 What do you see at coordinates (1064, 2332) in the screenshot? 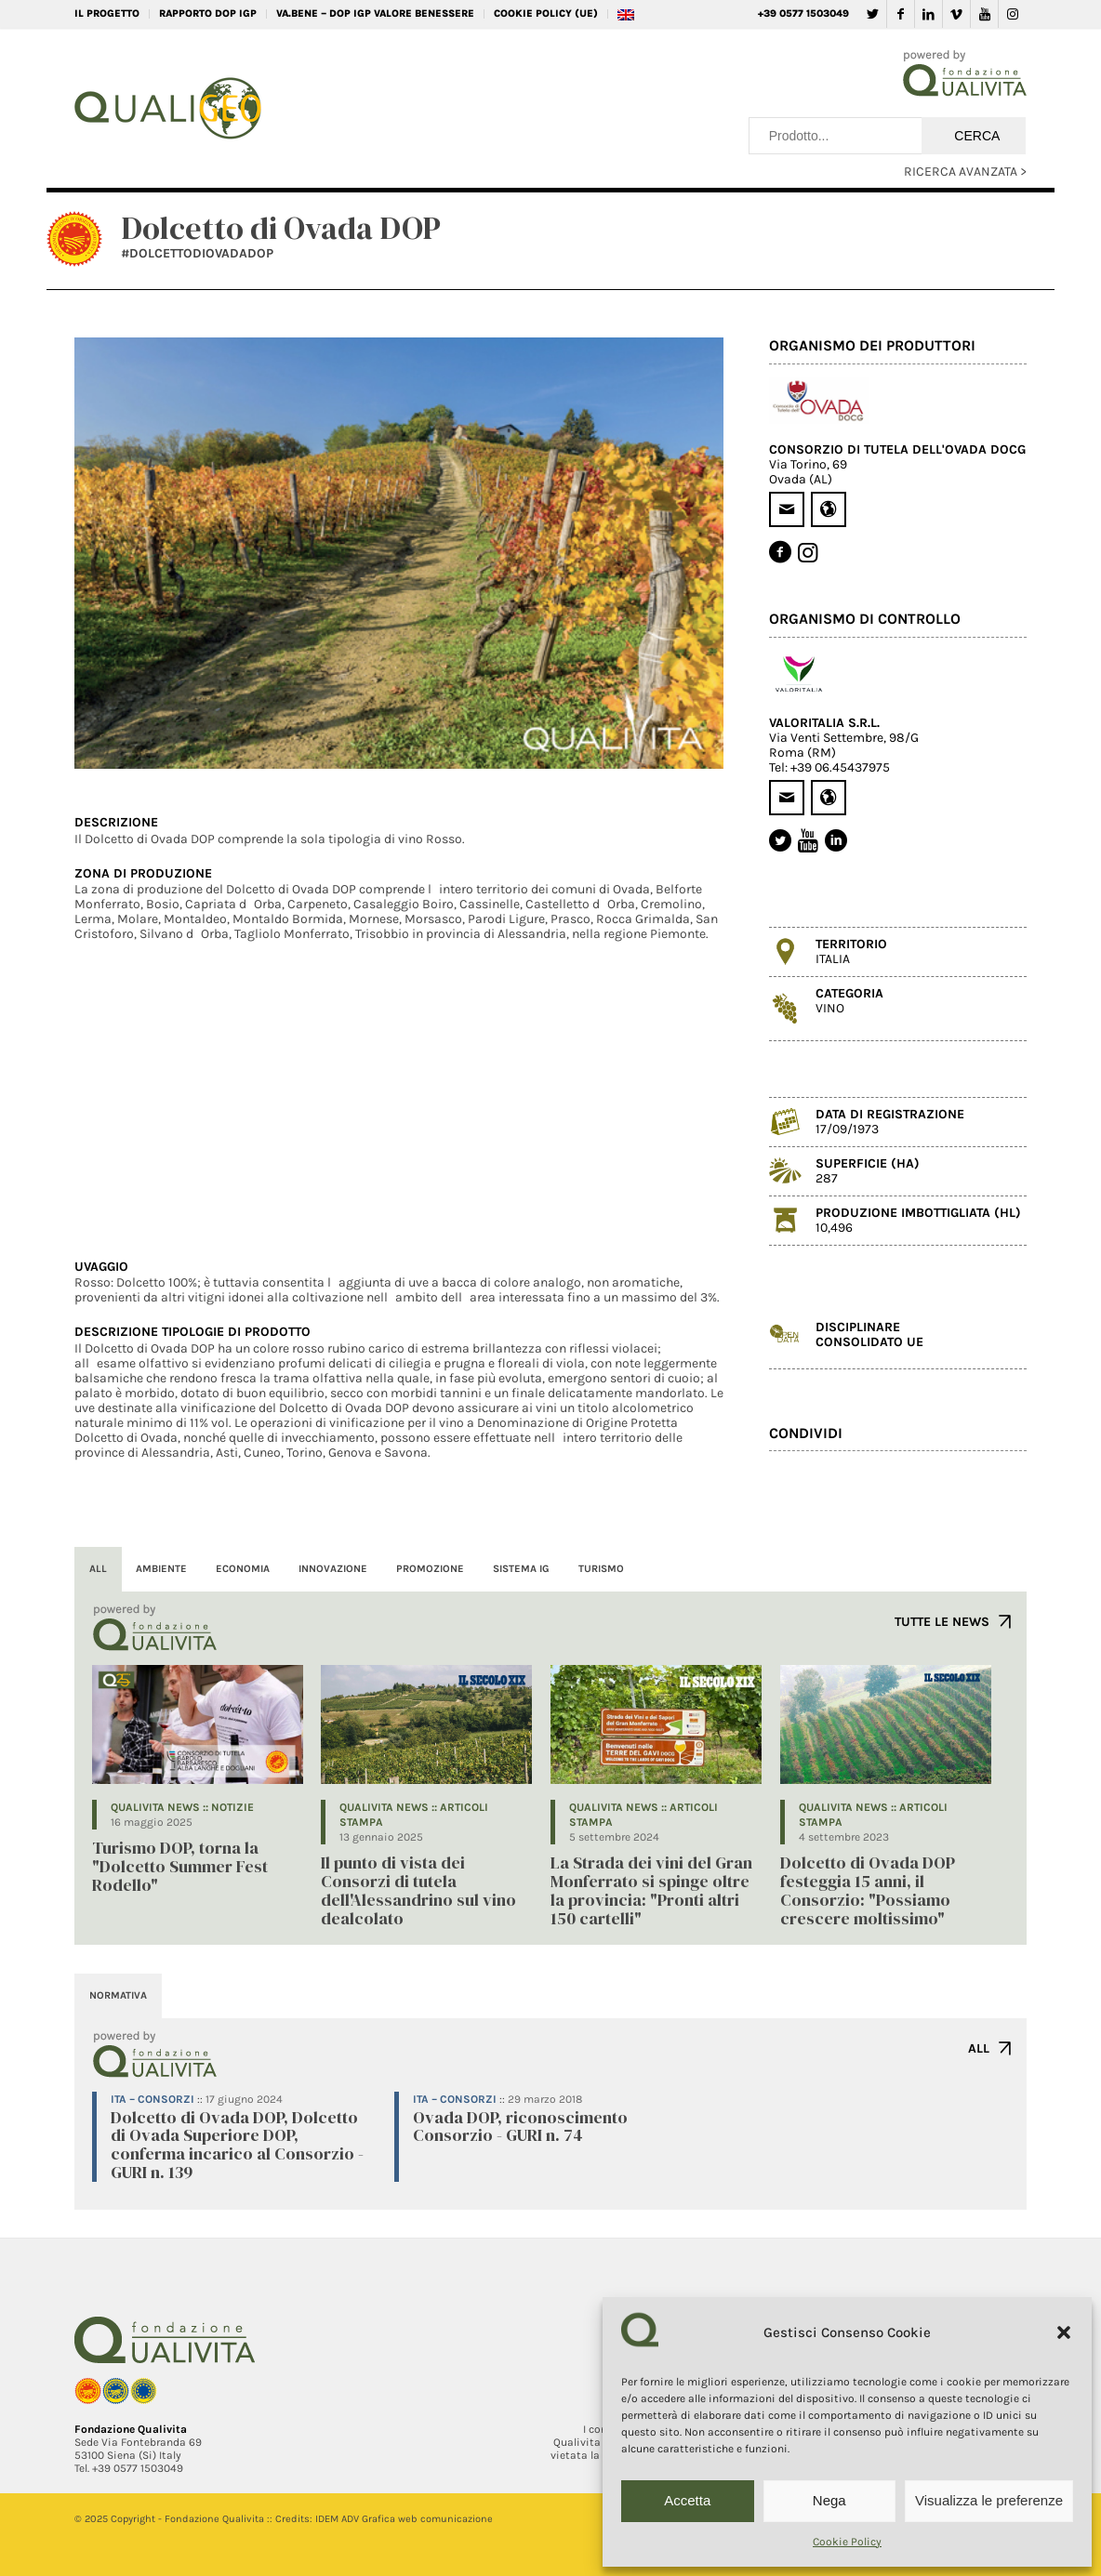
I see `[button]` at bounding box center [1064, 2332].